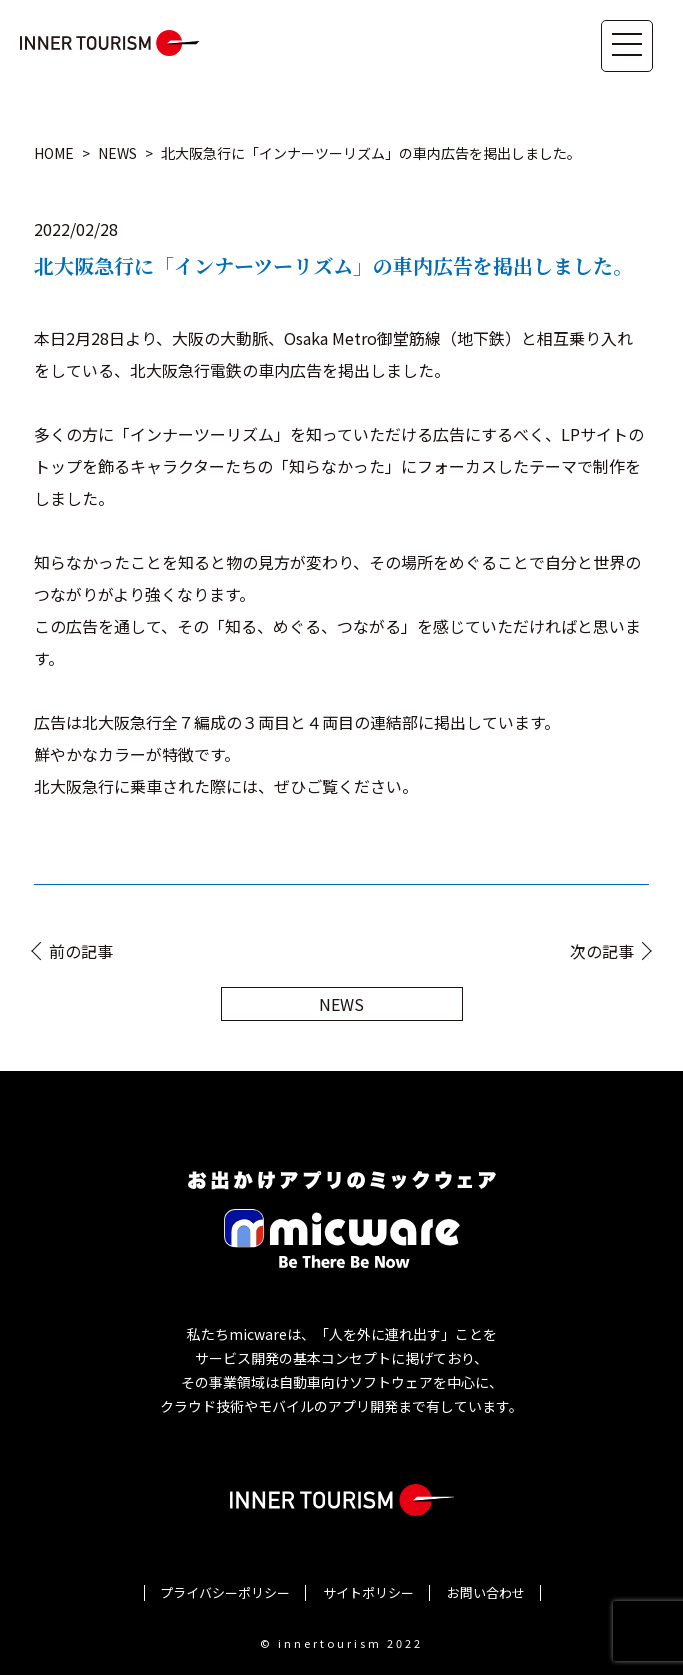 The image size is (683, 1675). What do you see at coordinates (54, 153) in the screenshot?
I see `HOME` at bounding box center [54, 153].